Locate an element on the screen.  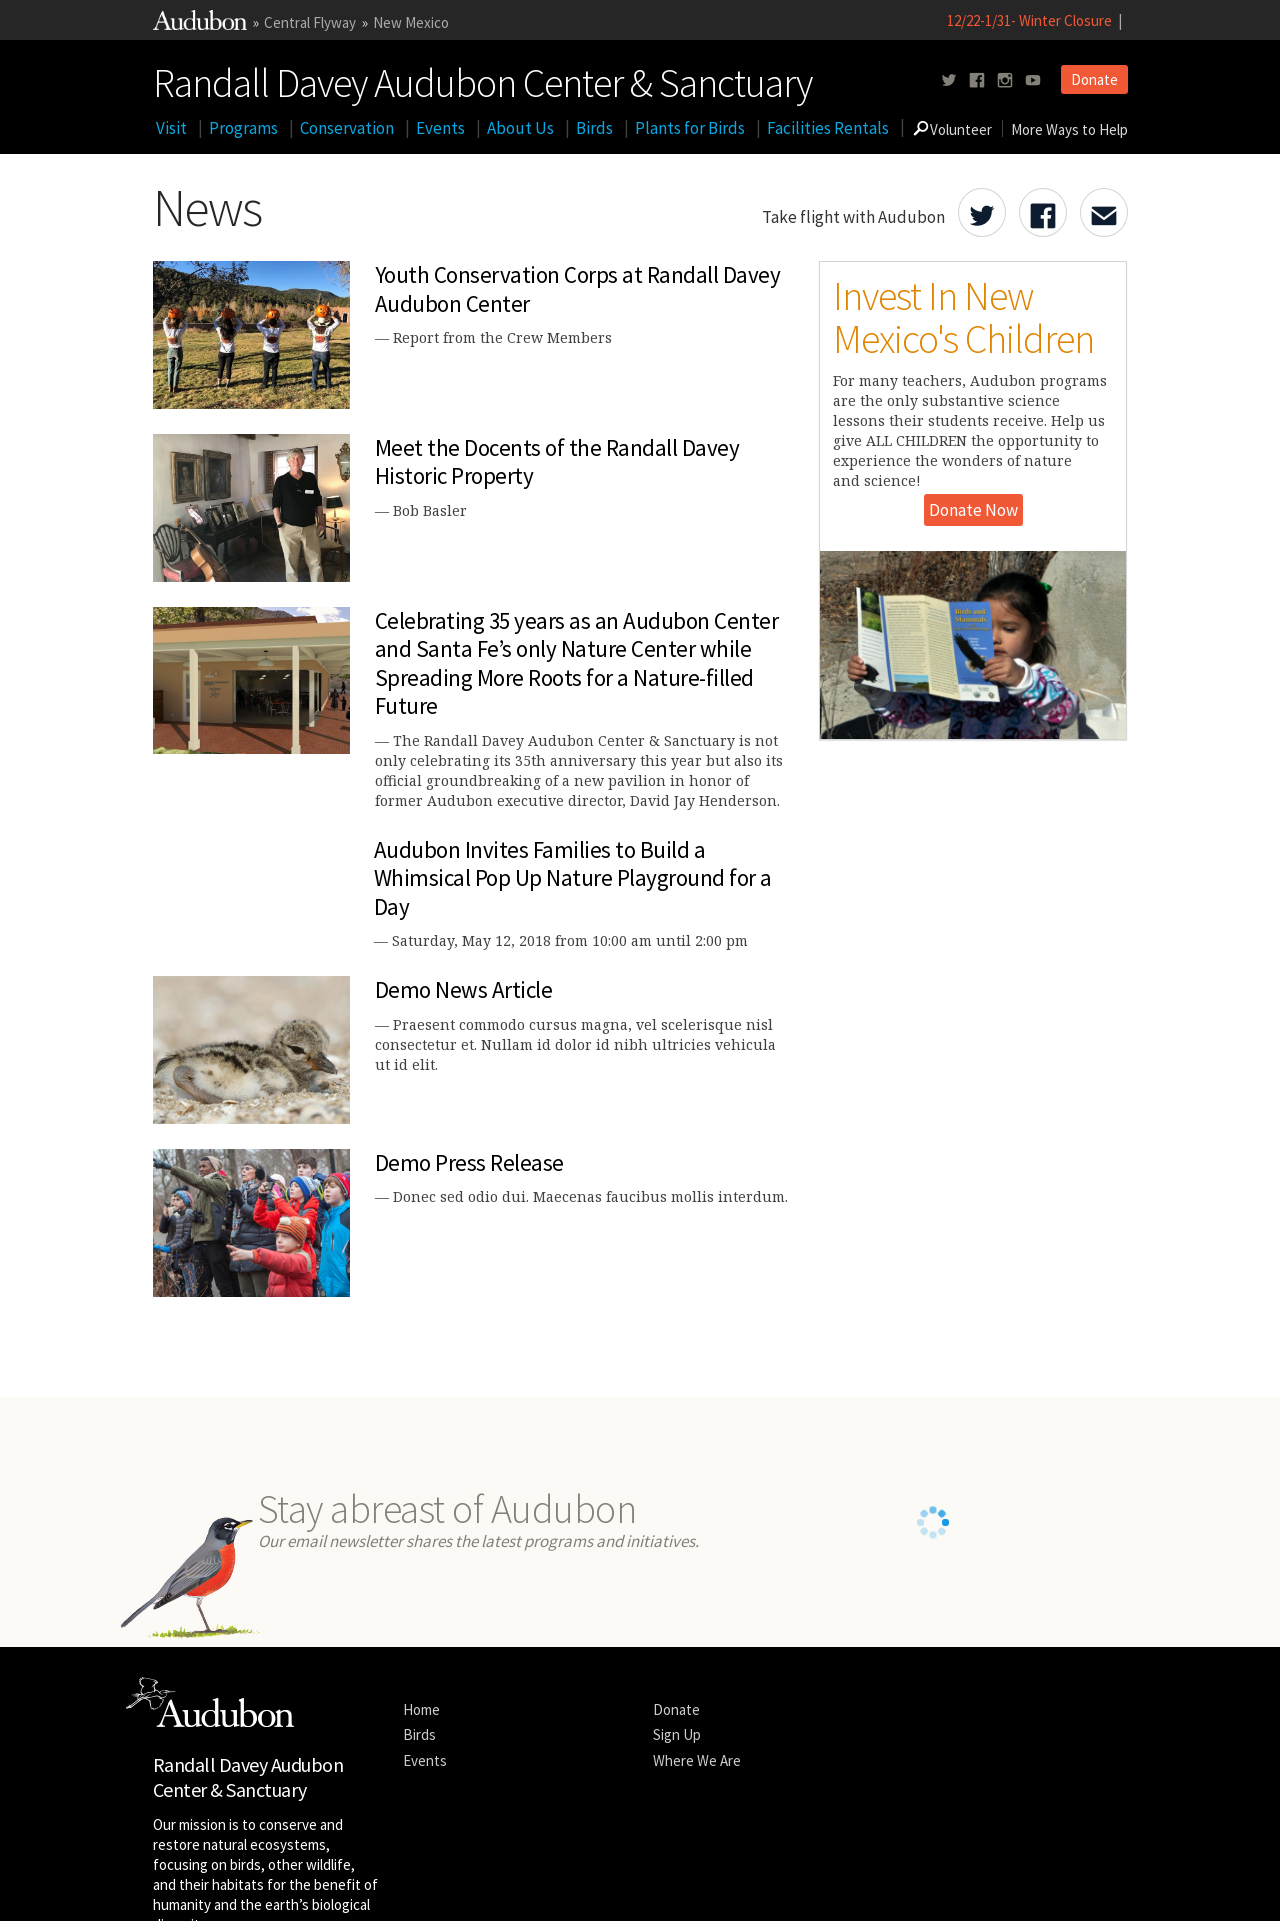
[Follow us on youtube] is located at coordinates (1033, 80).